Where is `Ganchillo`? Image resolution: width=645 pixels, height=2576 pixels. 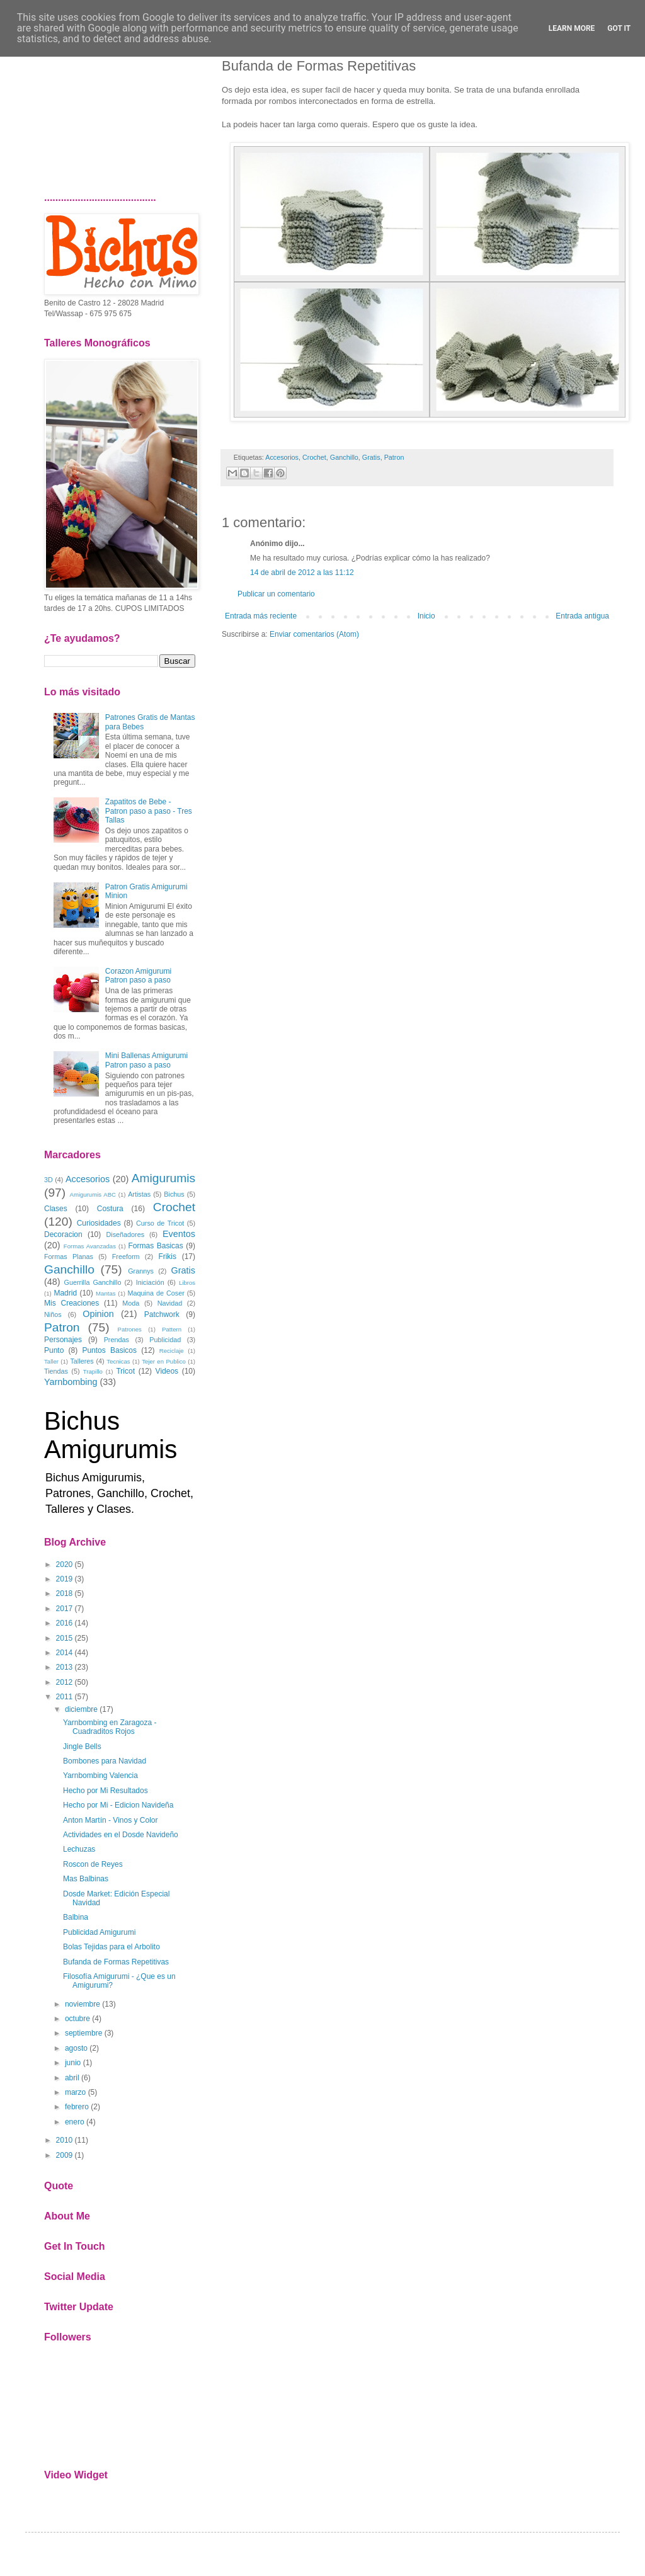 Ganchillo is located at coordinates (344, 457).